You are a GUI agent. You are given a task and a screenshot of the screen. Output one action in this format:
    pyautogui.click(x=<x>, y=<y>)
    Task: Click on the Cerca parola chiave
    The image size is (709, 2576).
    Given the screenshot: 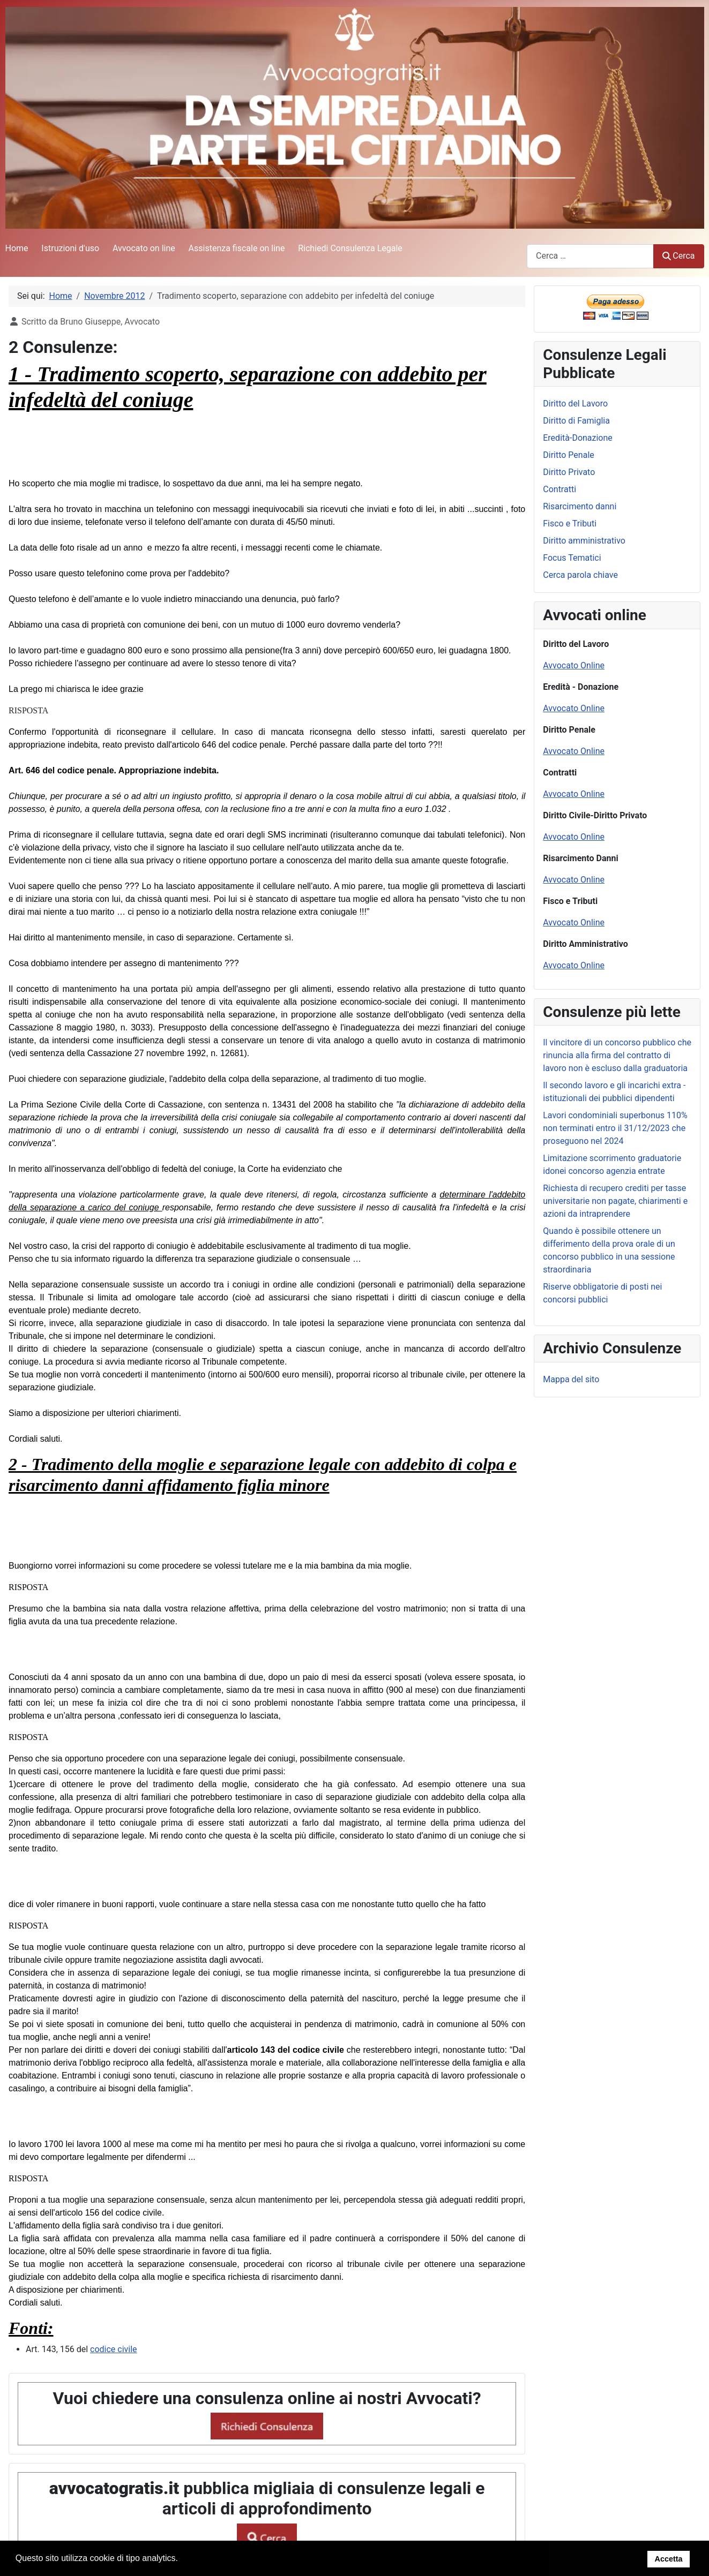 What is the action you would take?
    pyautogui.click(x=580, y=575)
    